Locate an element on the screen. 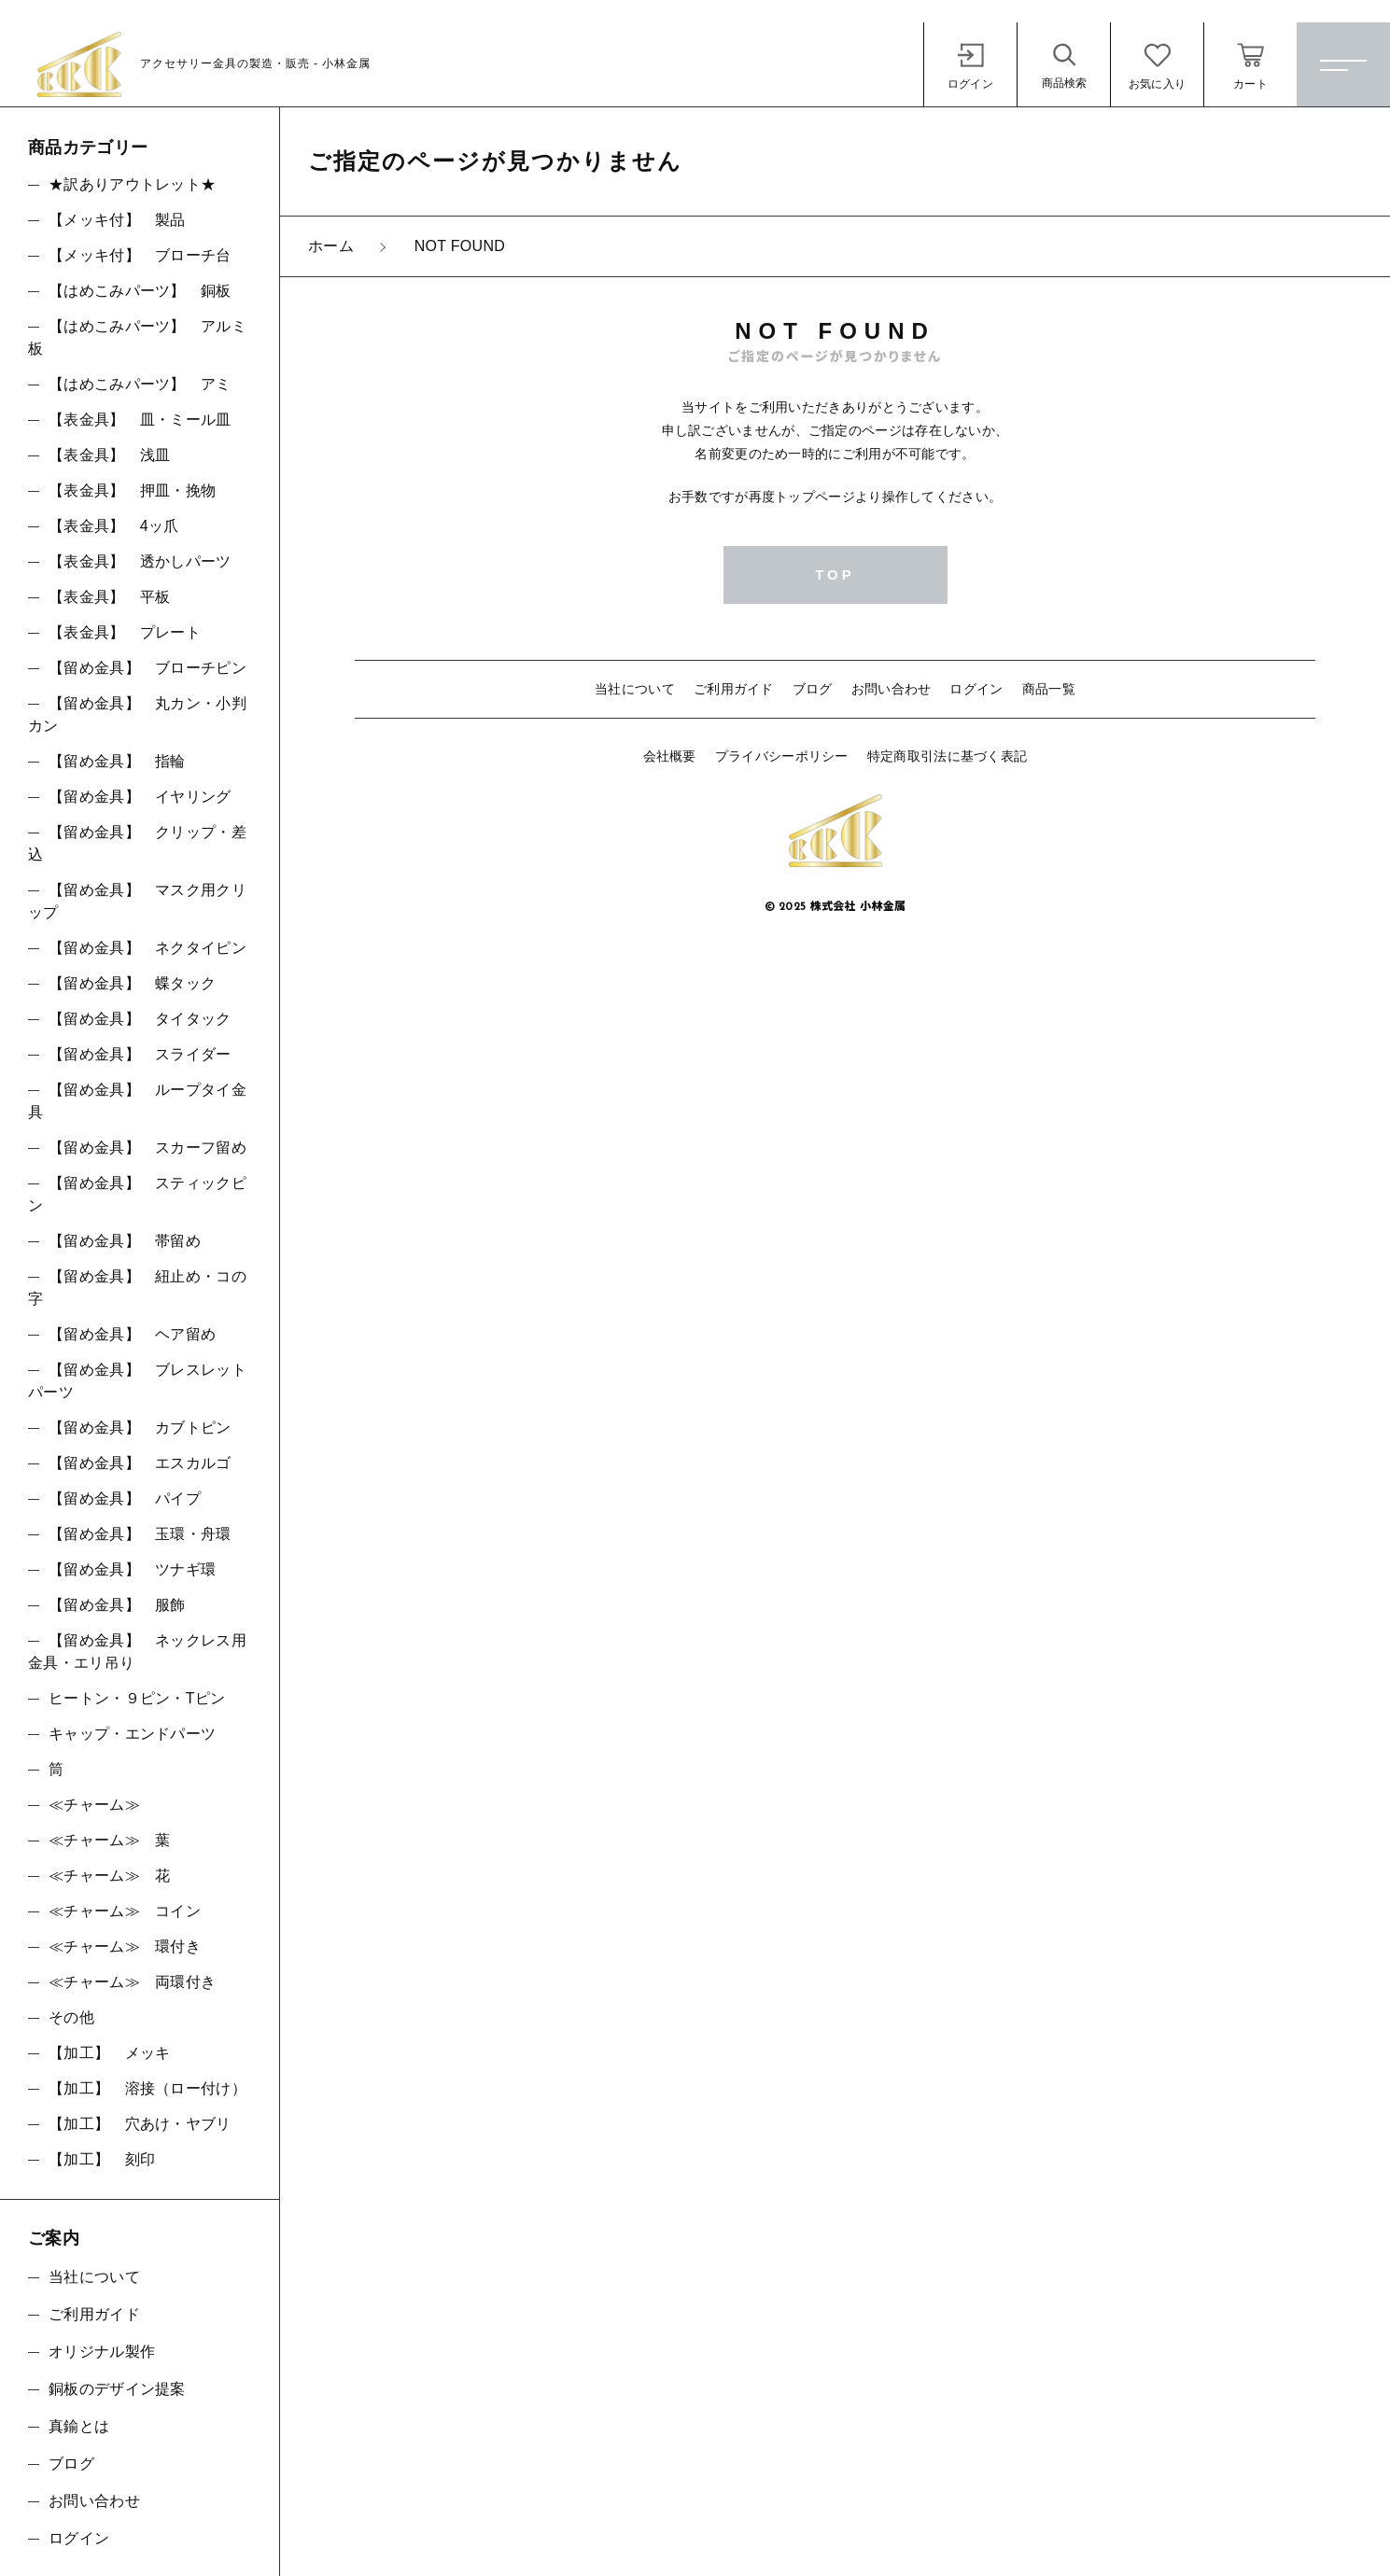 The image size is (1390, 2576). ≪チャーム≫ 花 is located at coordinates (109, 1875).